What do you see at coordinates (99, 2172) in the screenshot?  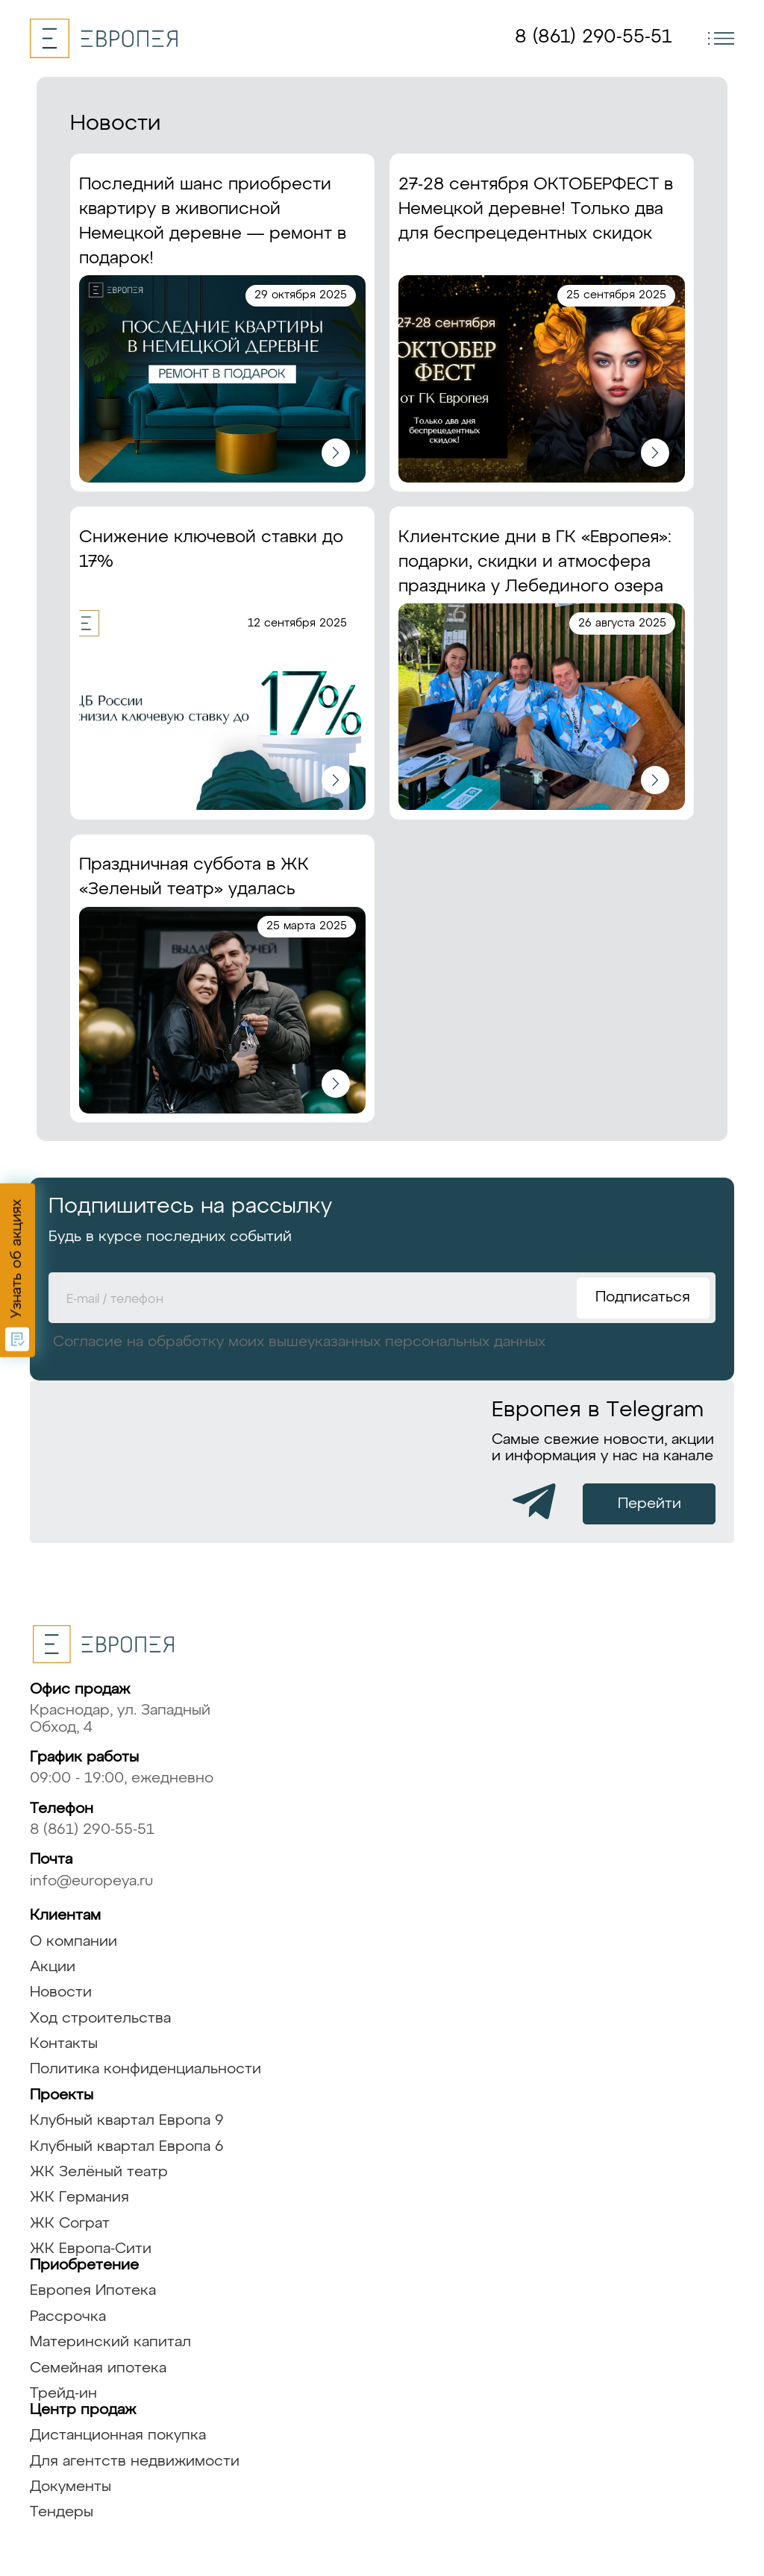 I see `ЖК Зелёный театр` at bounding box center [99, 2172].